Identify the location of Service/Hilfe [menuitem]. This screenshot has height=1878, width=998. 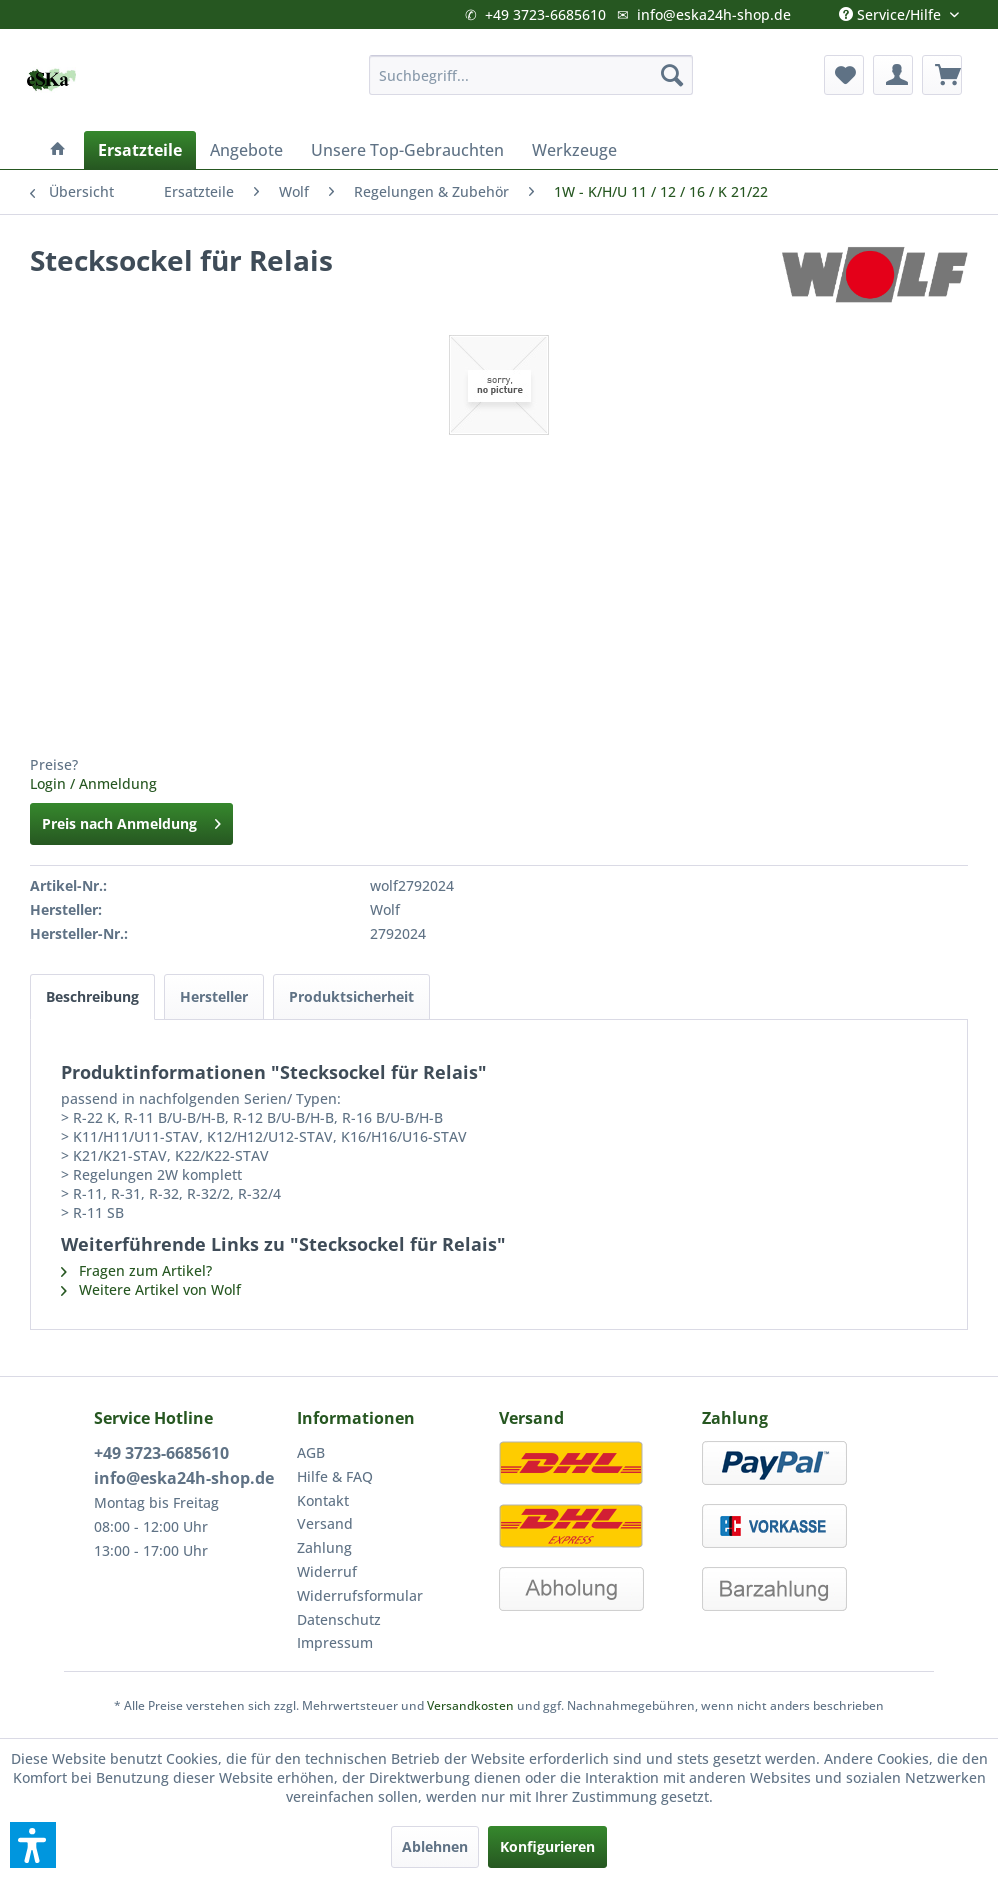
(892, 10).